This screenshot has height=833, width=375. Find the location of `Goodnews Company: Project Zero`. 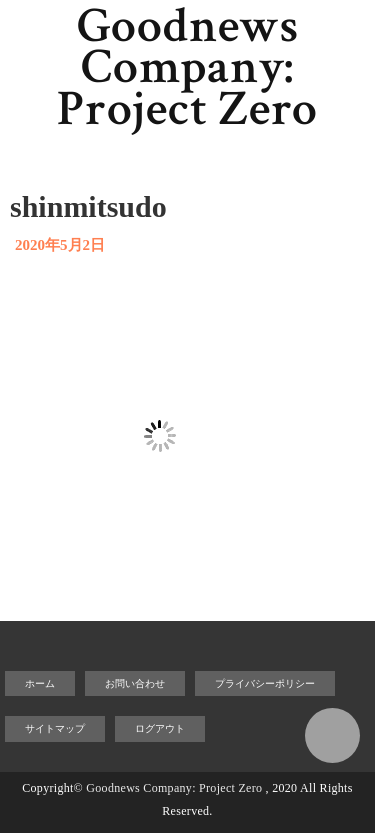

Goodnews Company: Project Zero is located at coordinates (187, 68).